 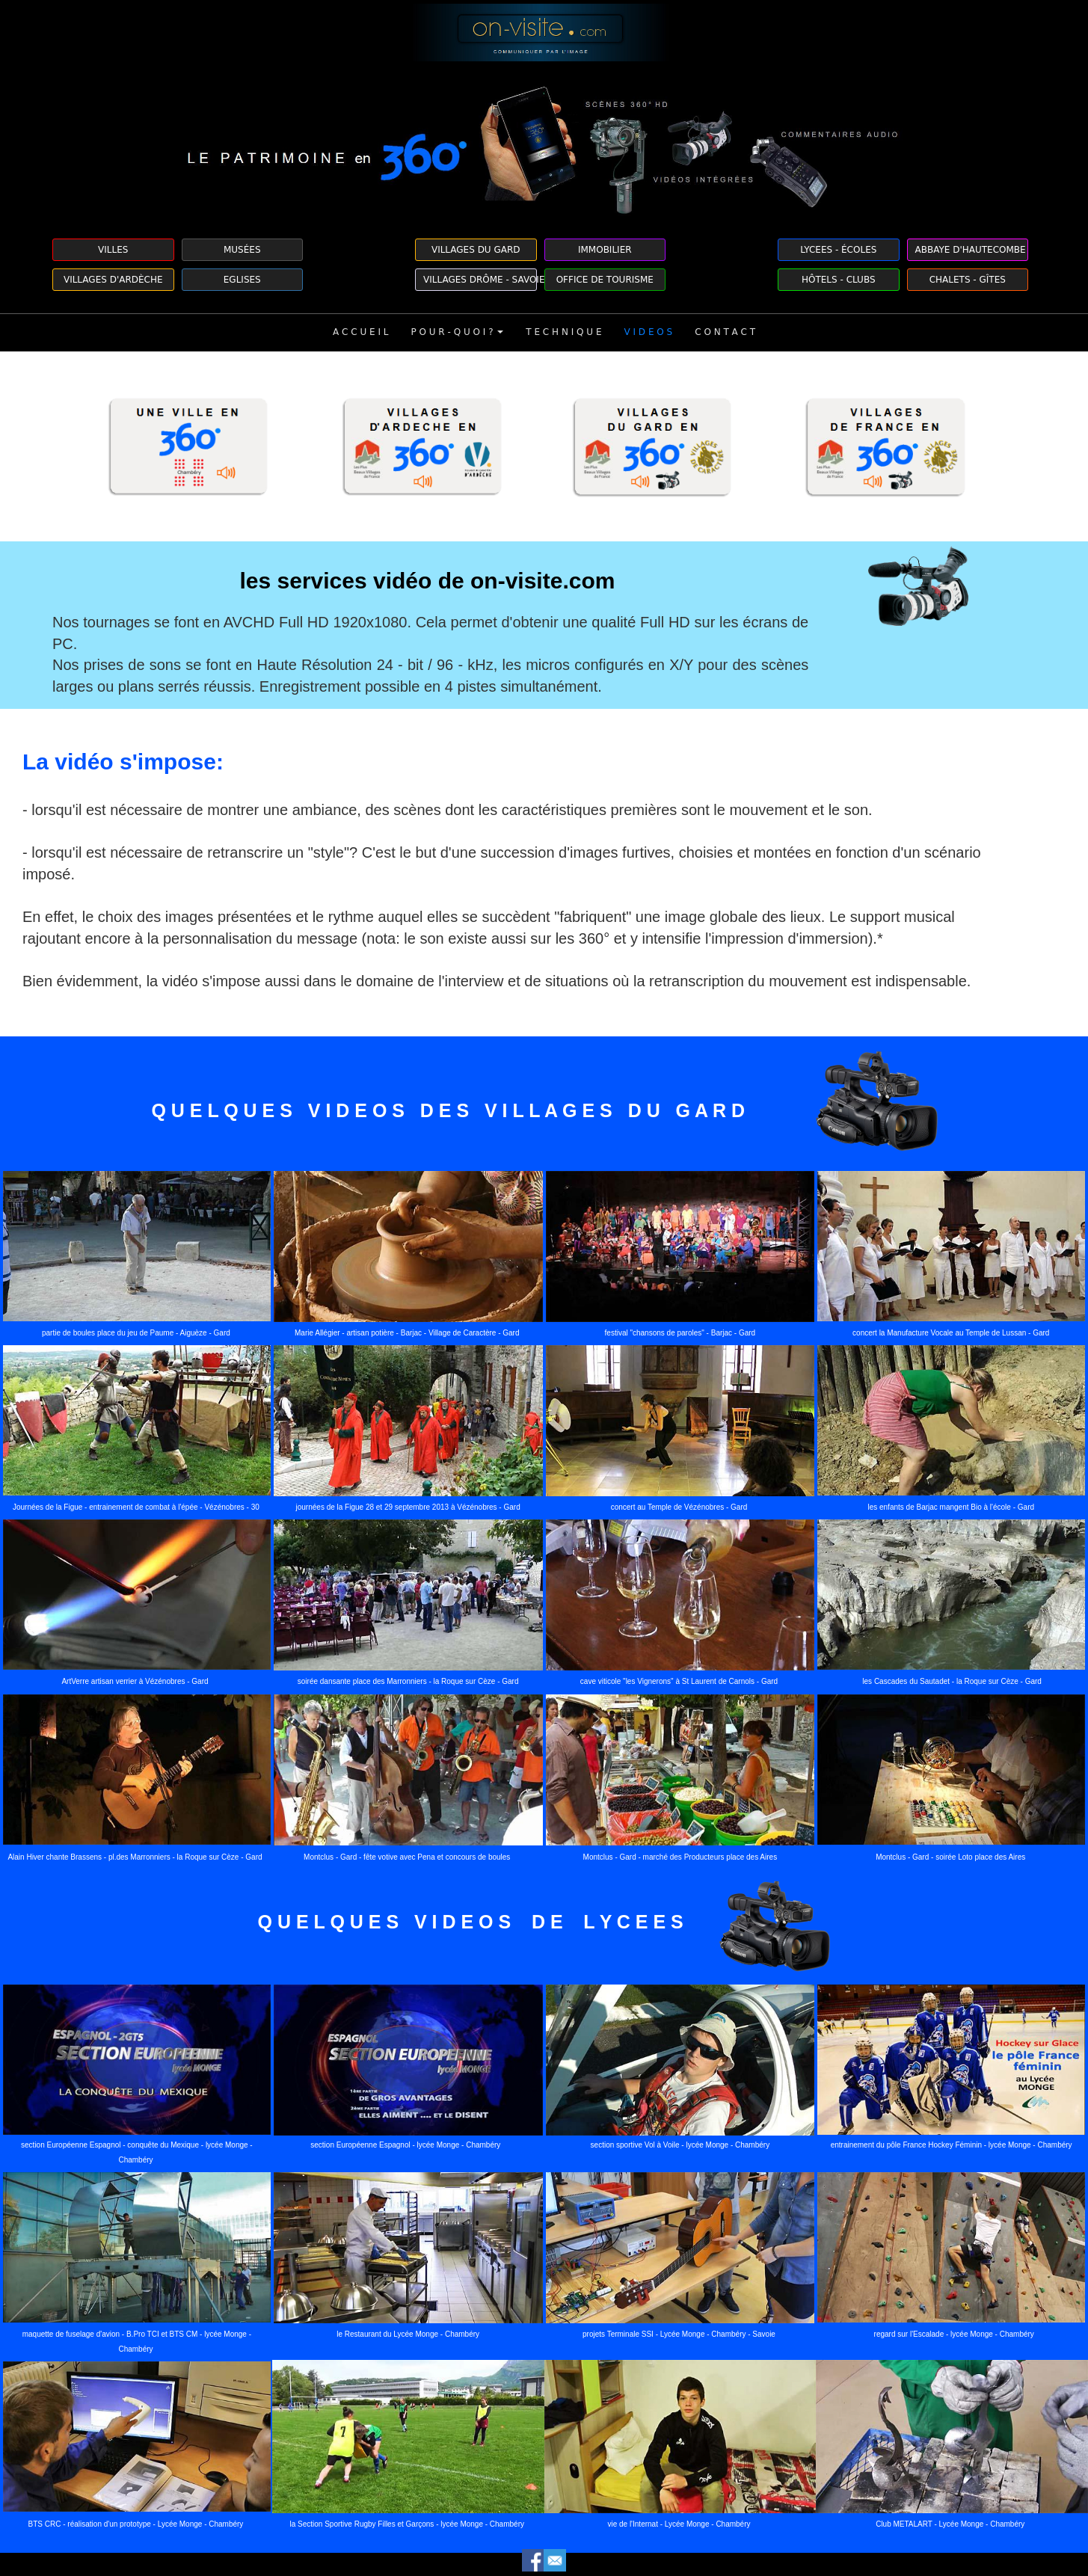 What do you see at coordinates (838, 250) in the screenshot?
I see `LYCEES - ÉCOLES` at bounding box center [838, 250].